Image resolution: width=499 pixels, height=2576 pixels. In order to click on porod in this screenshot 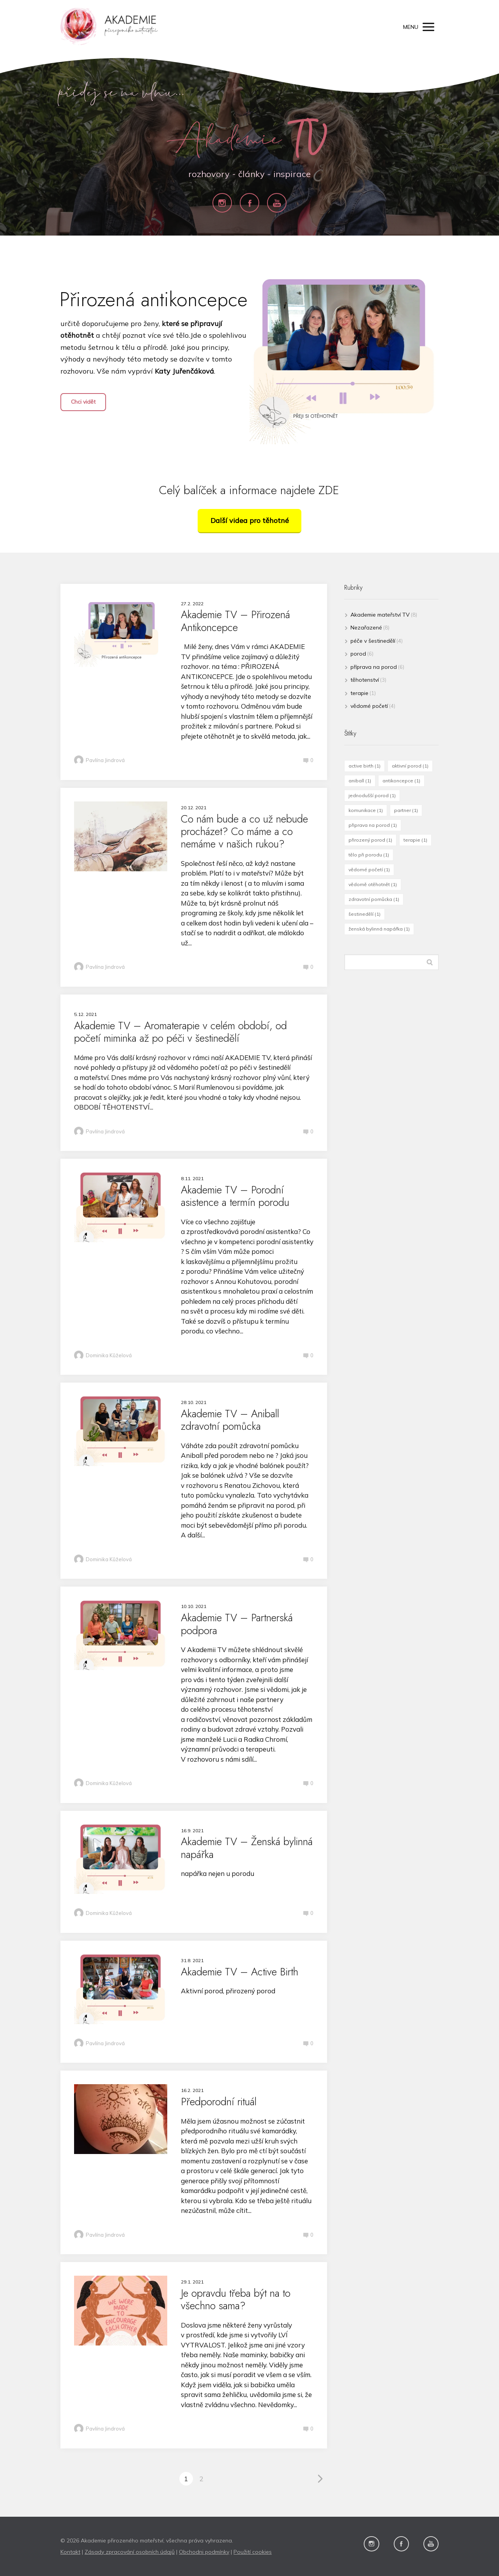, I will do `click(358, 653)`.